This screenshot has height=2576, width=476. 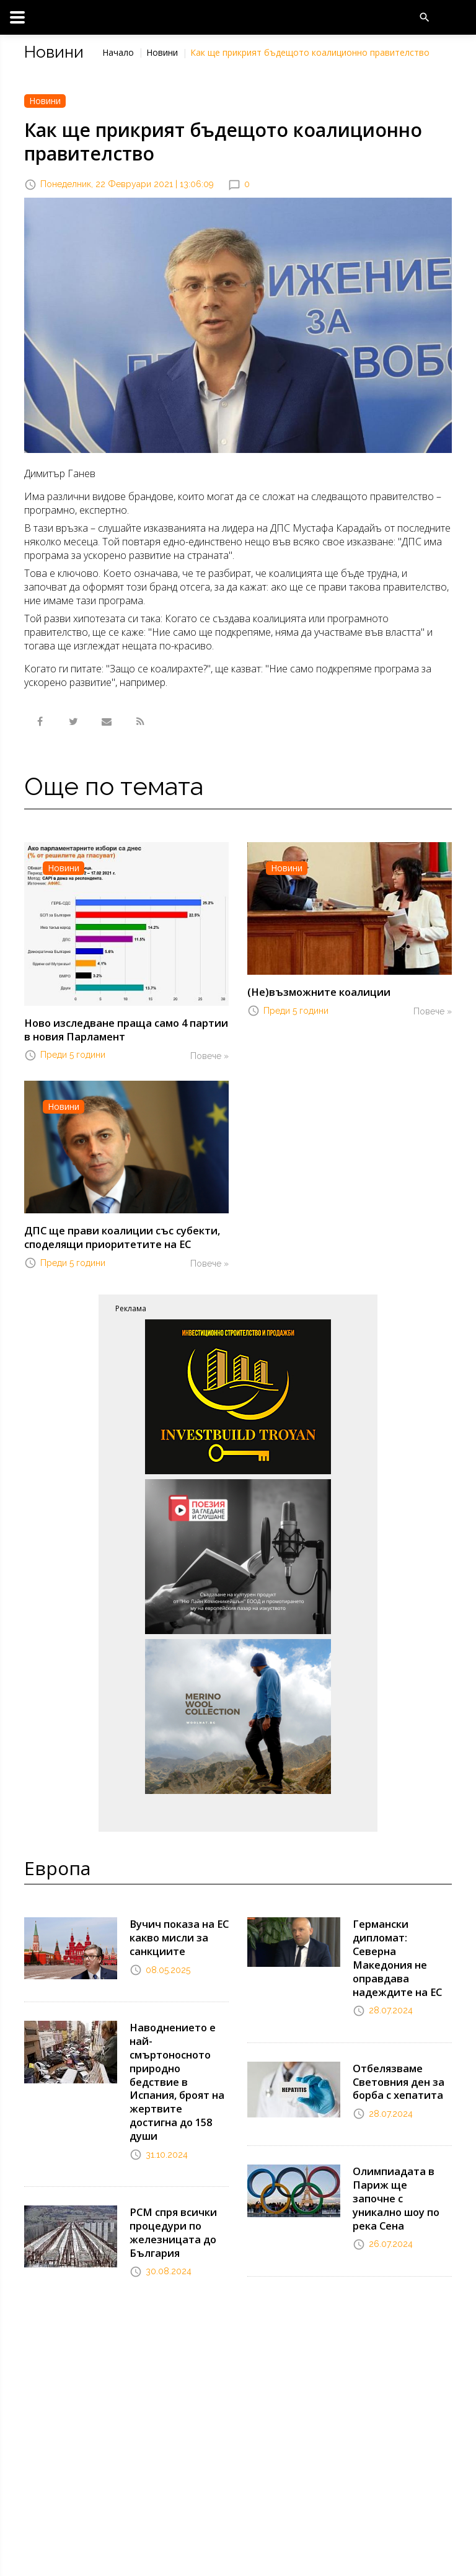 I want to click on Начало, so click(x=118, y=52).